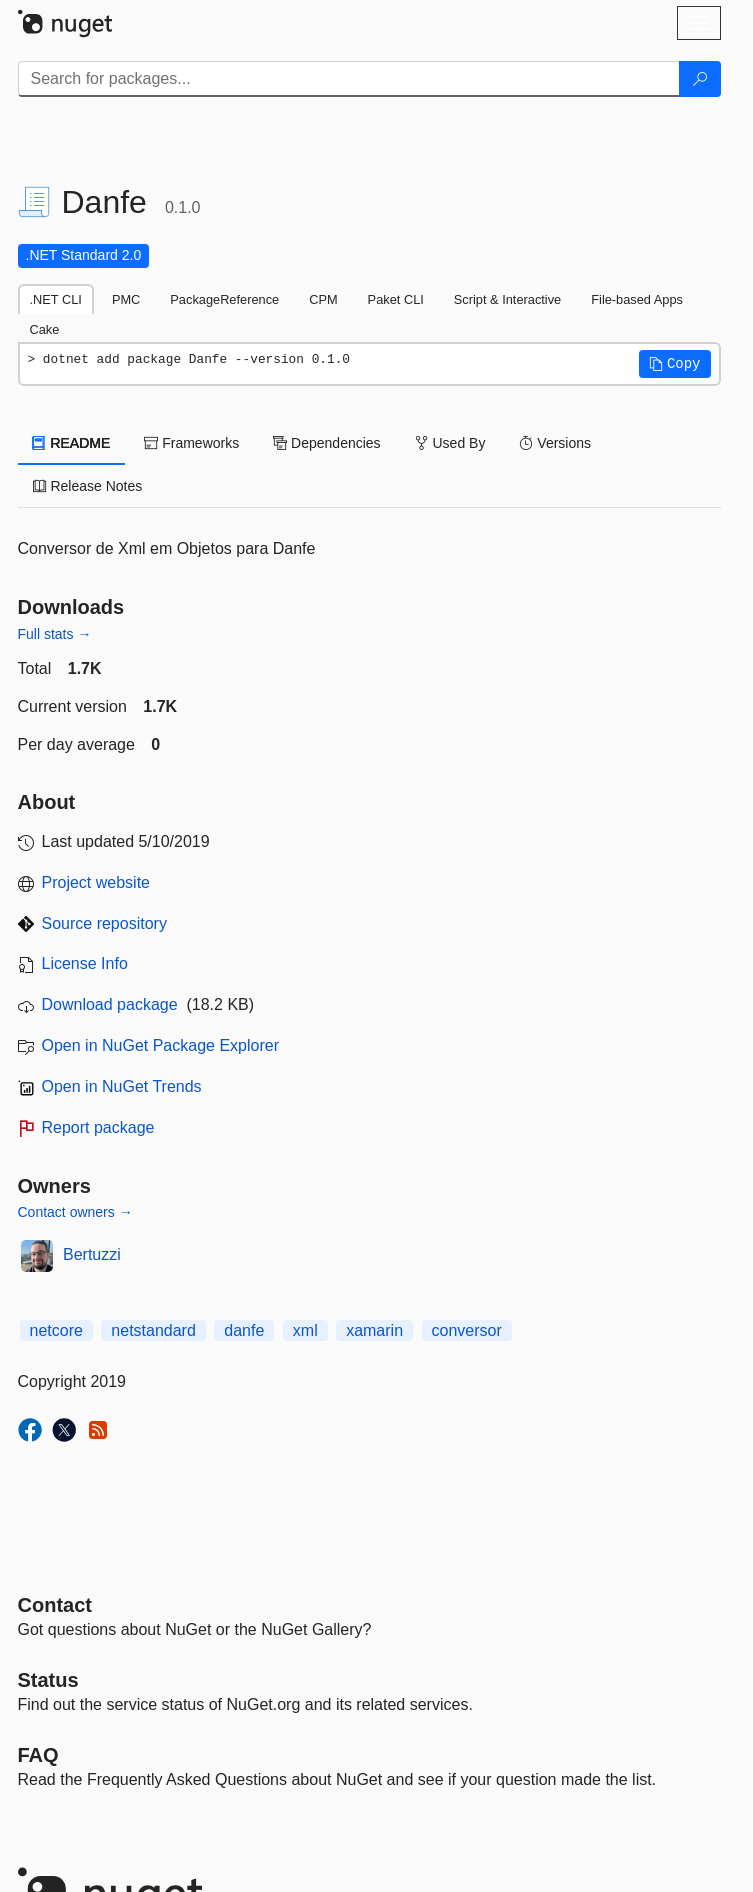  What do you see at coordinates (450, 443) in the screenshot?
I see `Used By [tab]` at bounding box center [450, 443].